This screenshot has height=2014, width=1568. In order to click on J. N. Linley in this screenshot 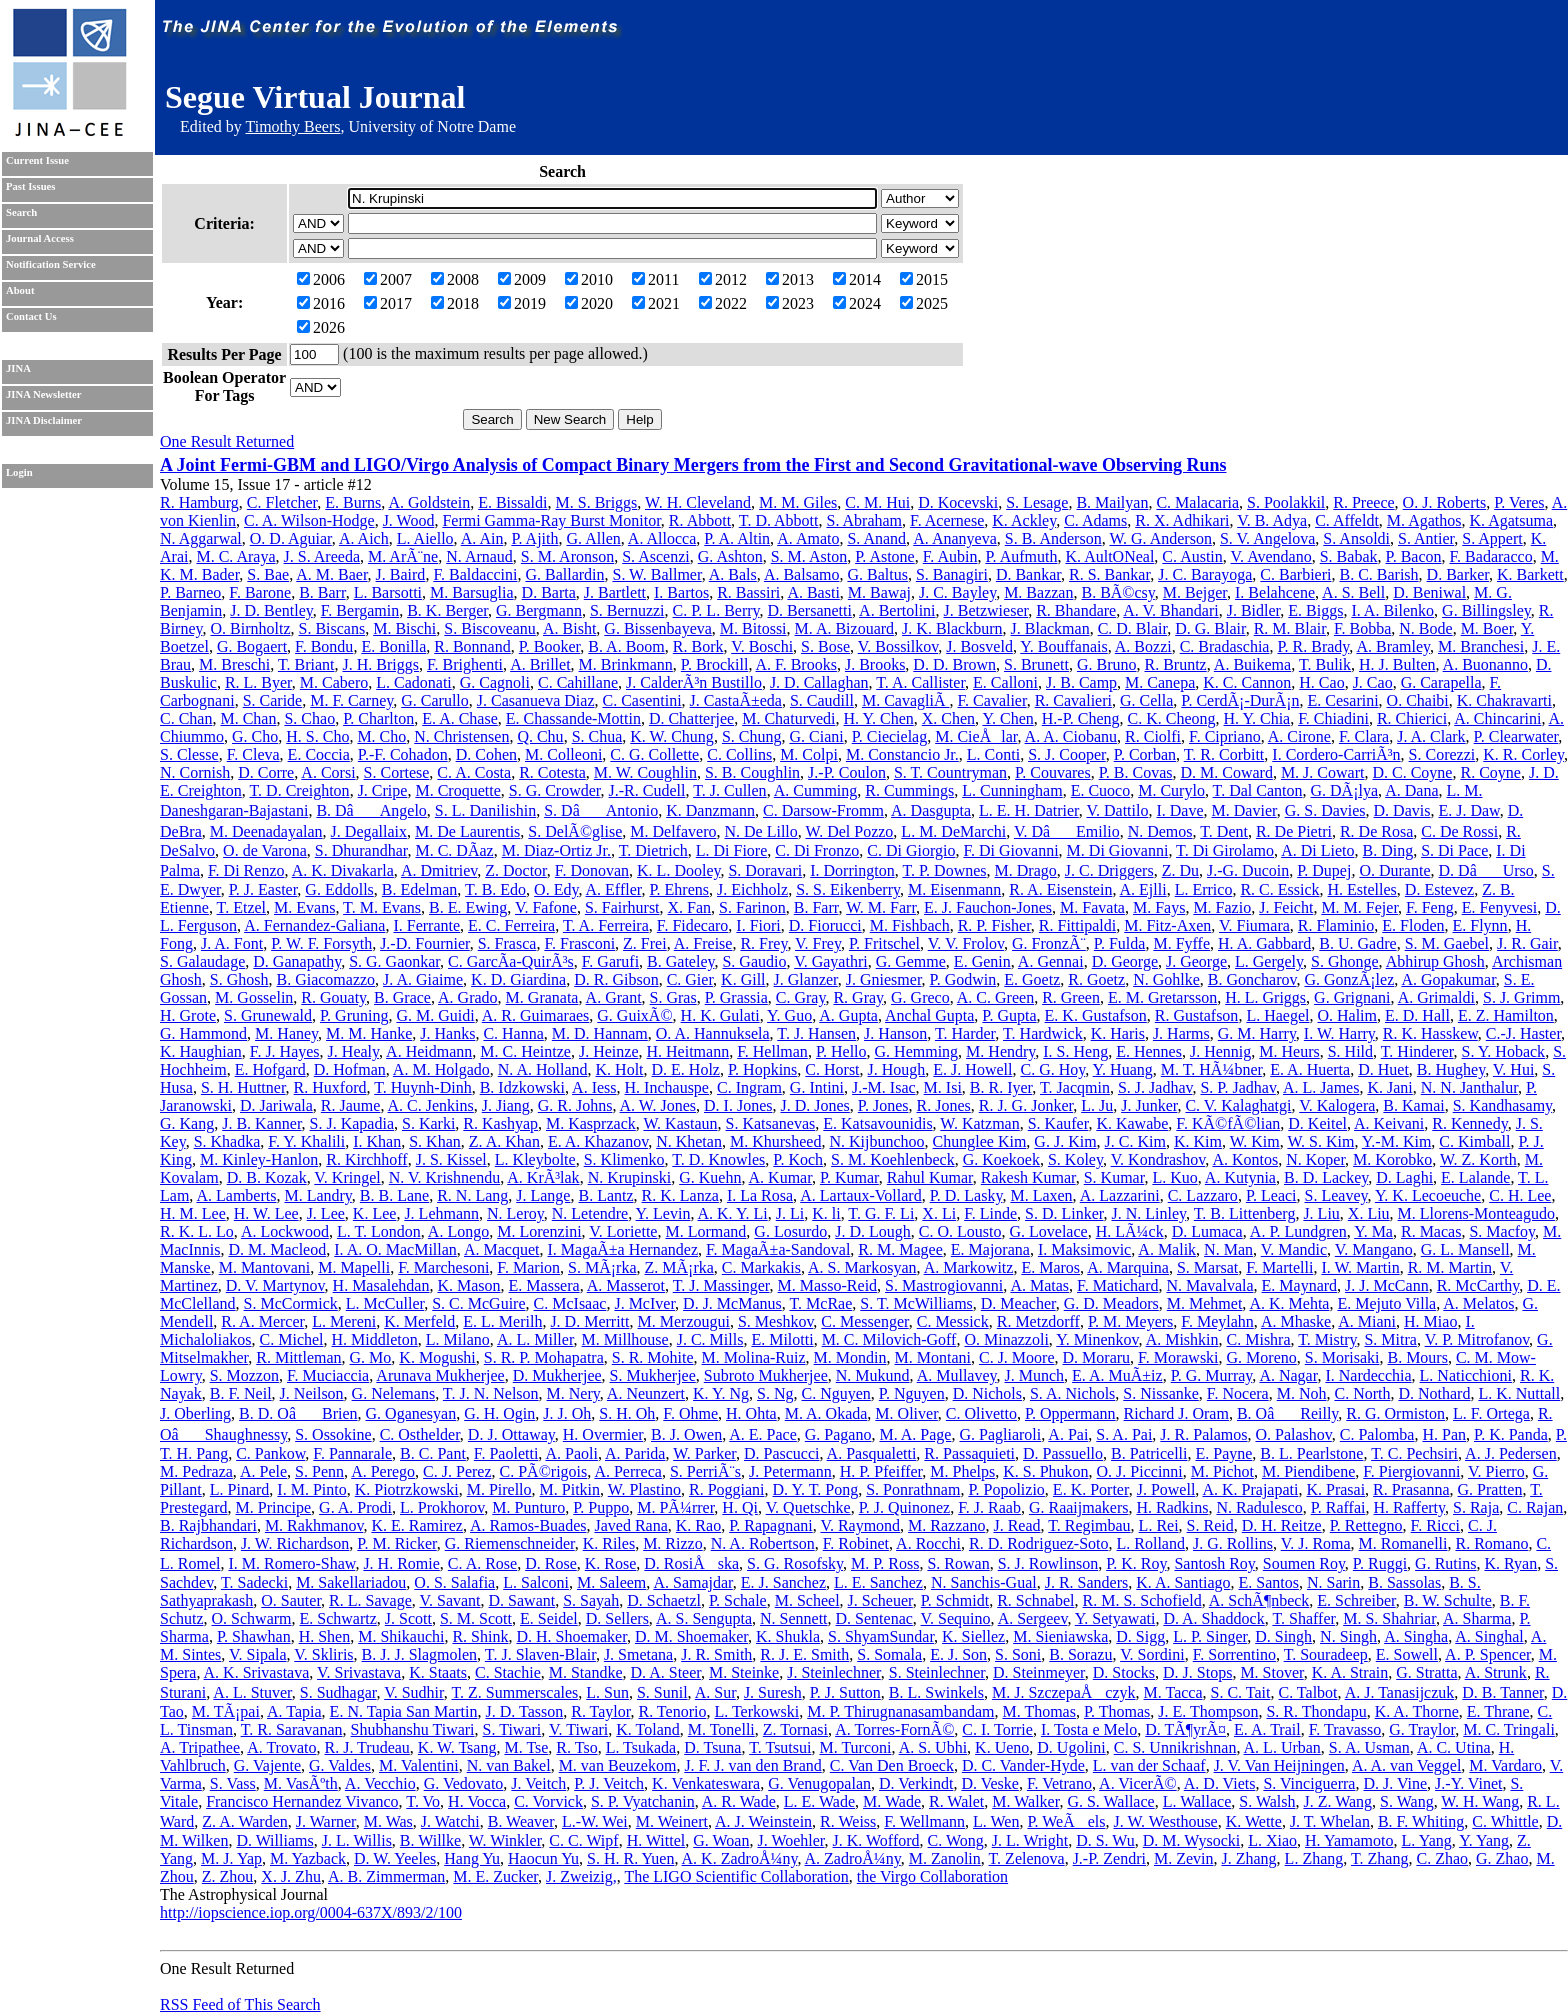, I will do `click(1149, 1213)`.